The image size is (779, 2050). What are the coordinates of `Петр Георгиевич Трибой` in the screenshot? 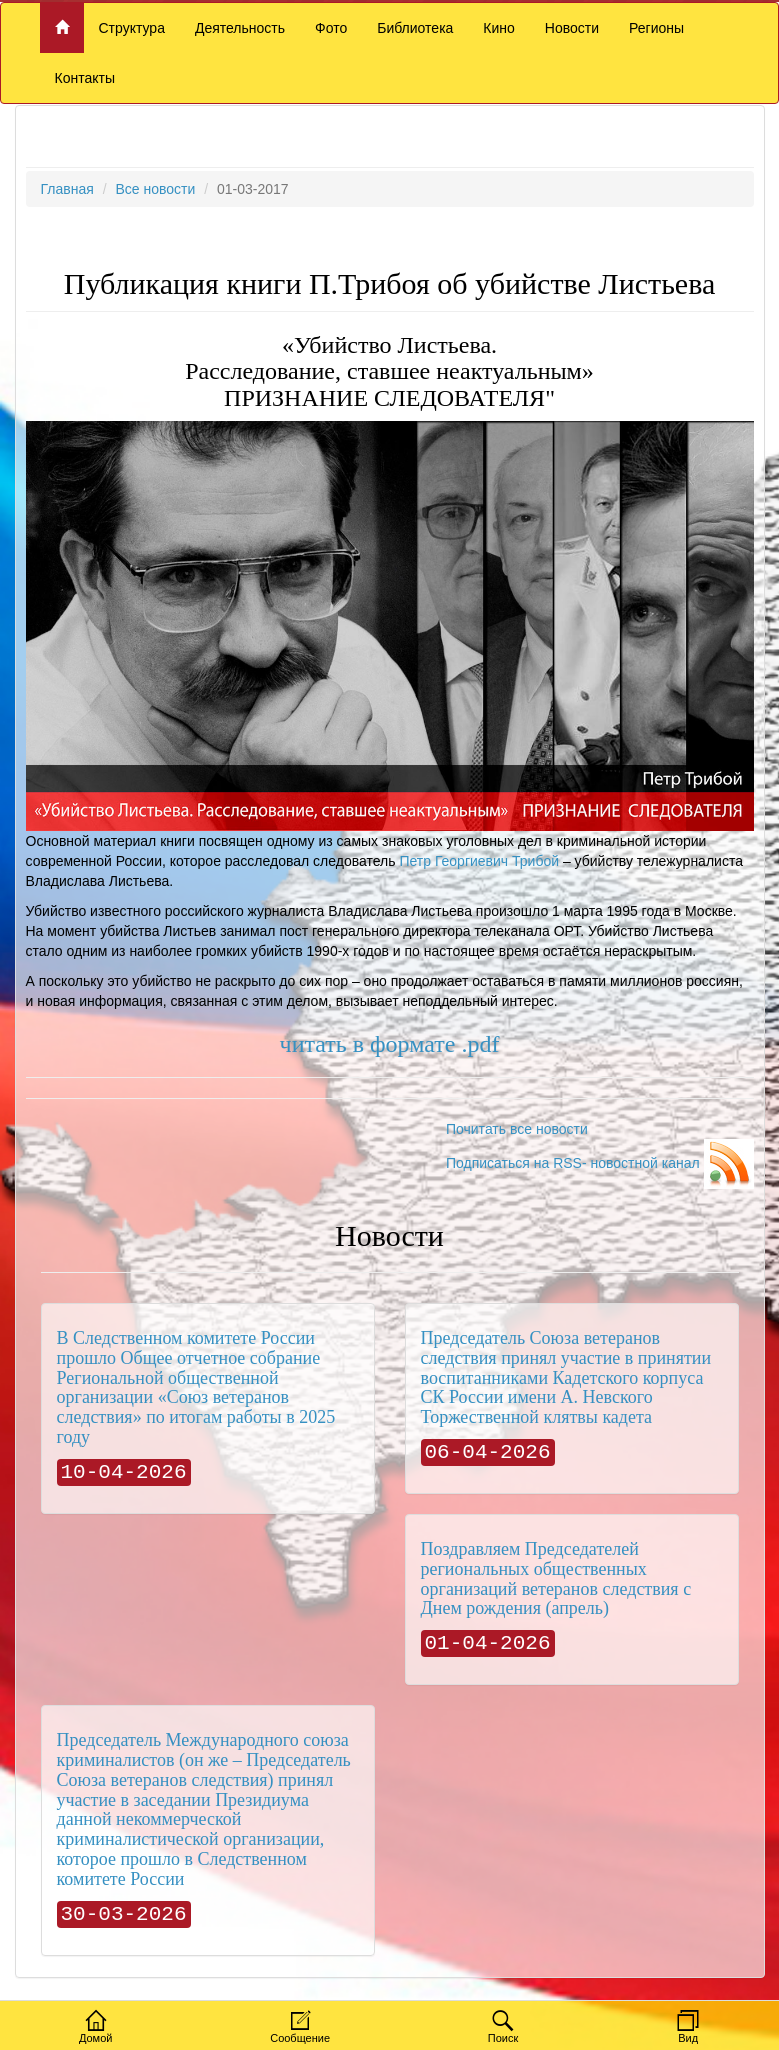 It's located at (479, 861).